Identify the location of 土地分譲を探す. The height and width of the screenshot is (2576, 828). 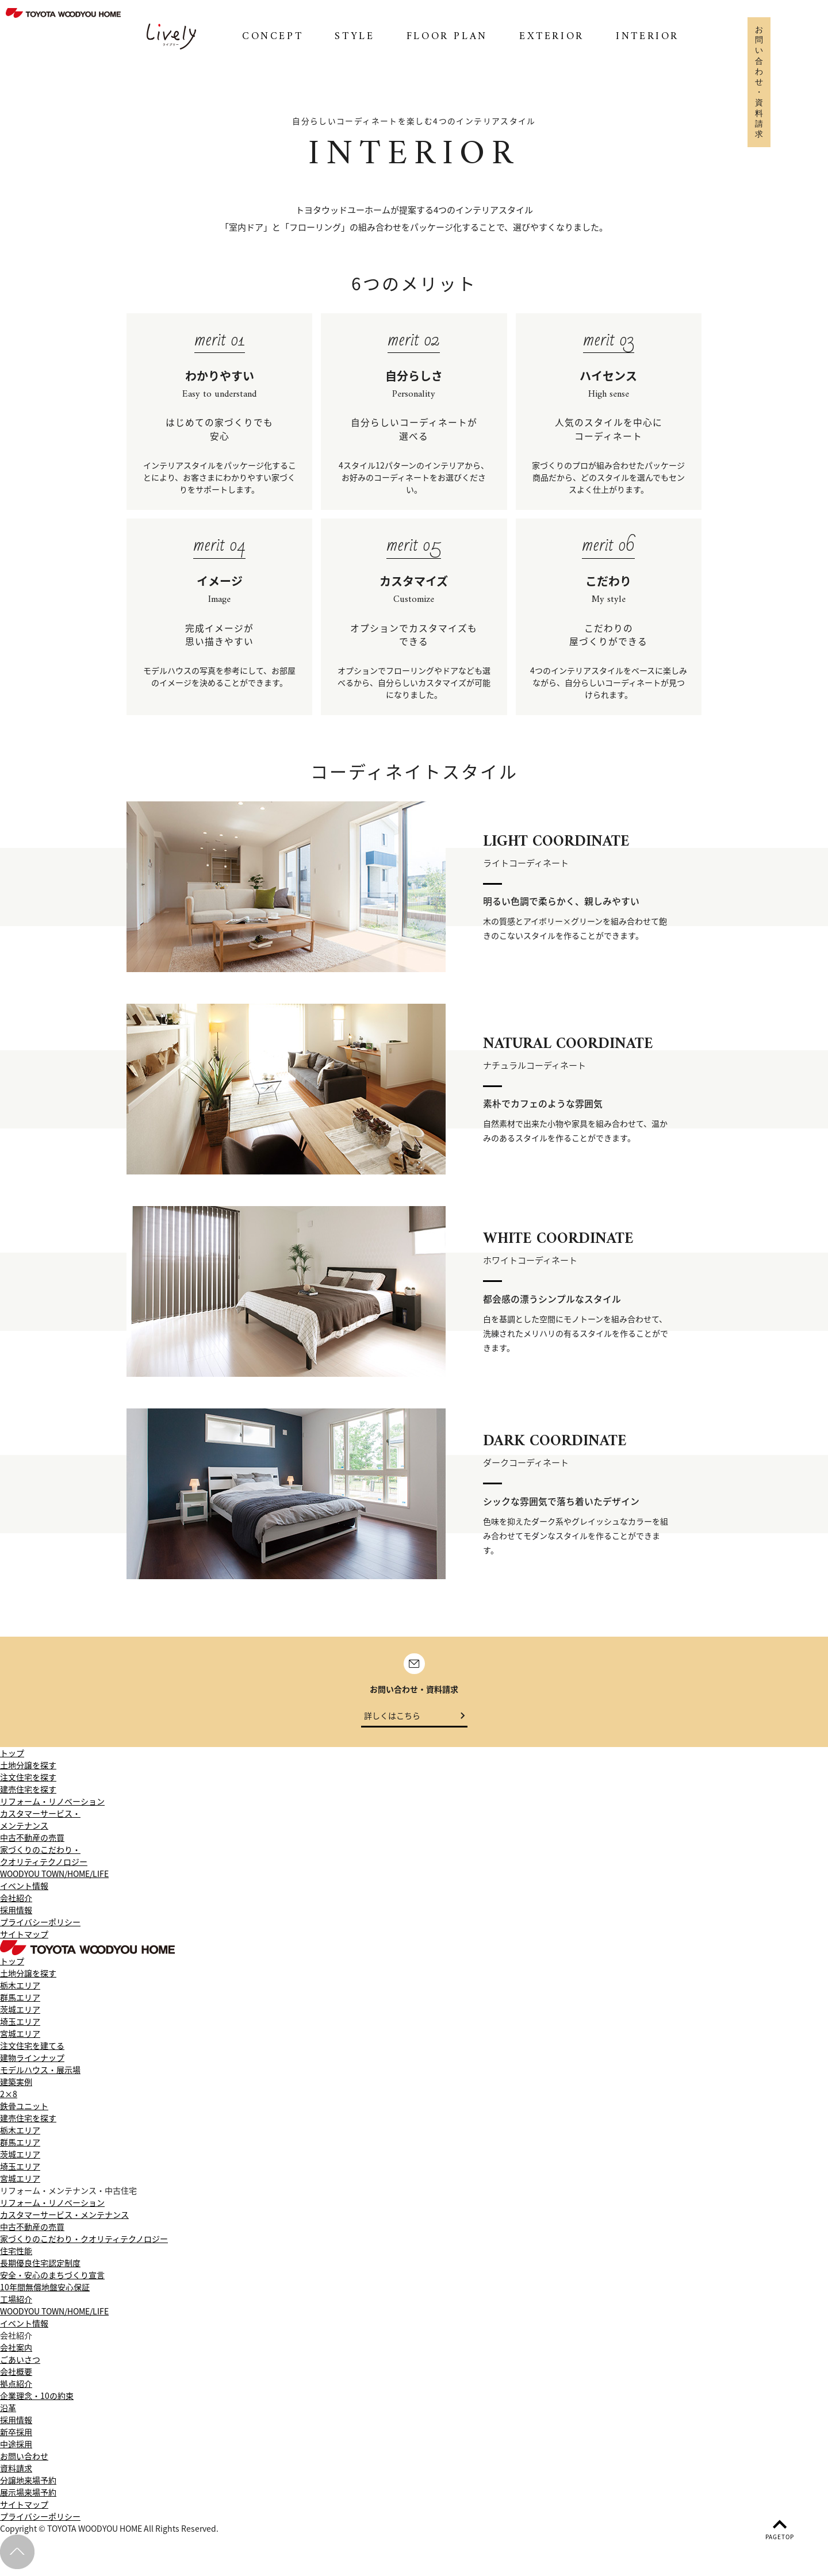
(28, 1772).